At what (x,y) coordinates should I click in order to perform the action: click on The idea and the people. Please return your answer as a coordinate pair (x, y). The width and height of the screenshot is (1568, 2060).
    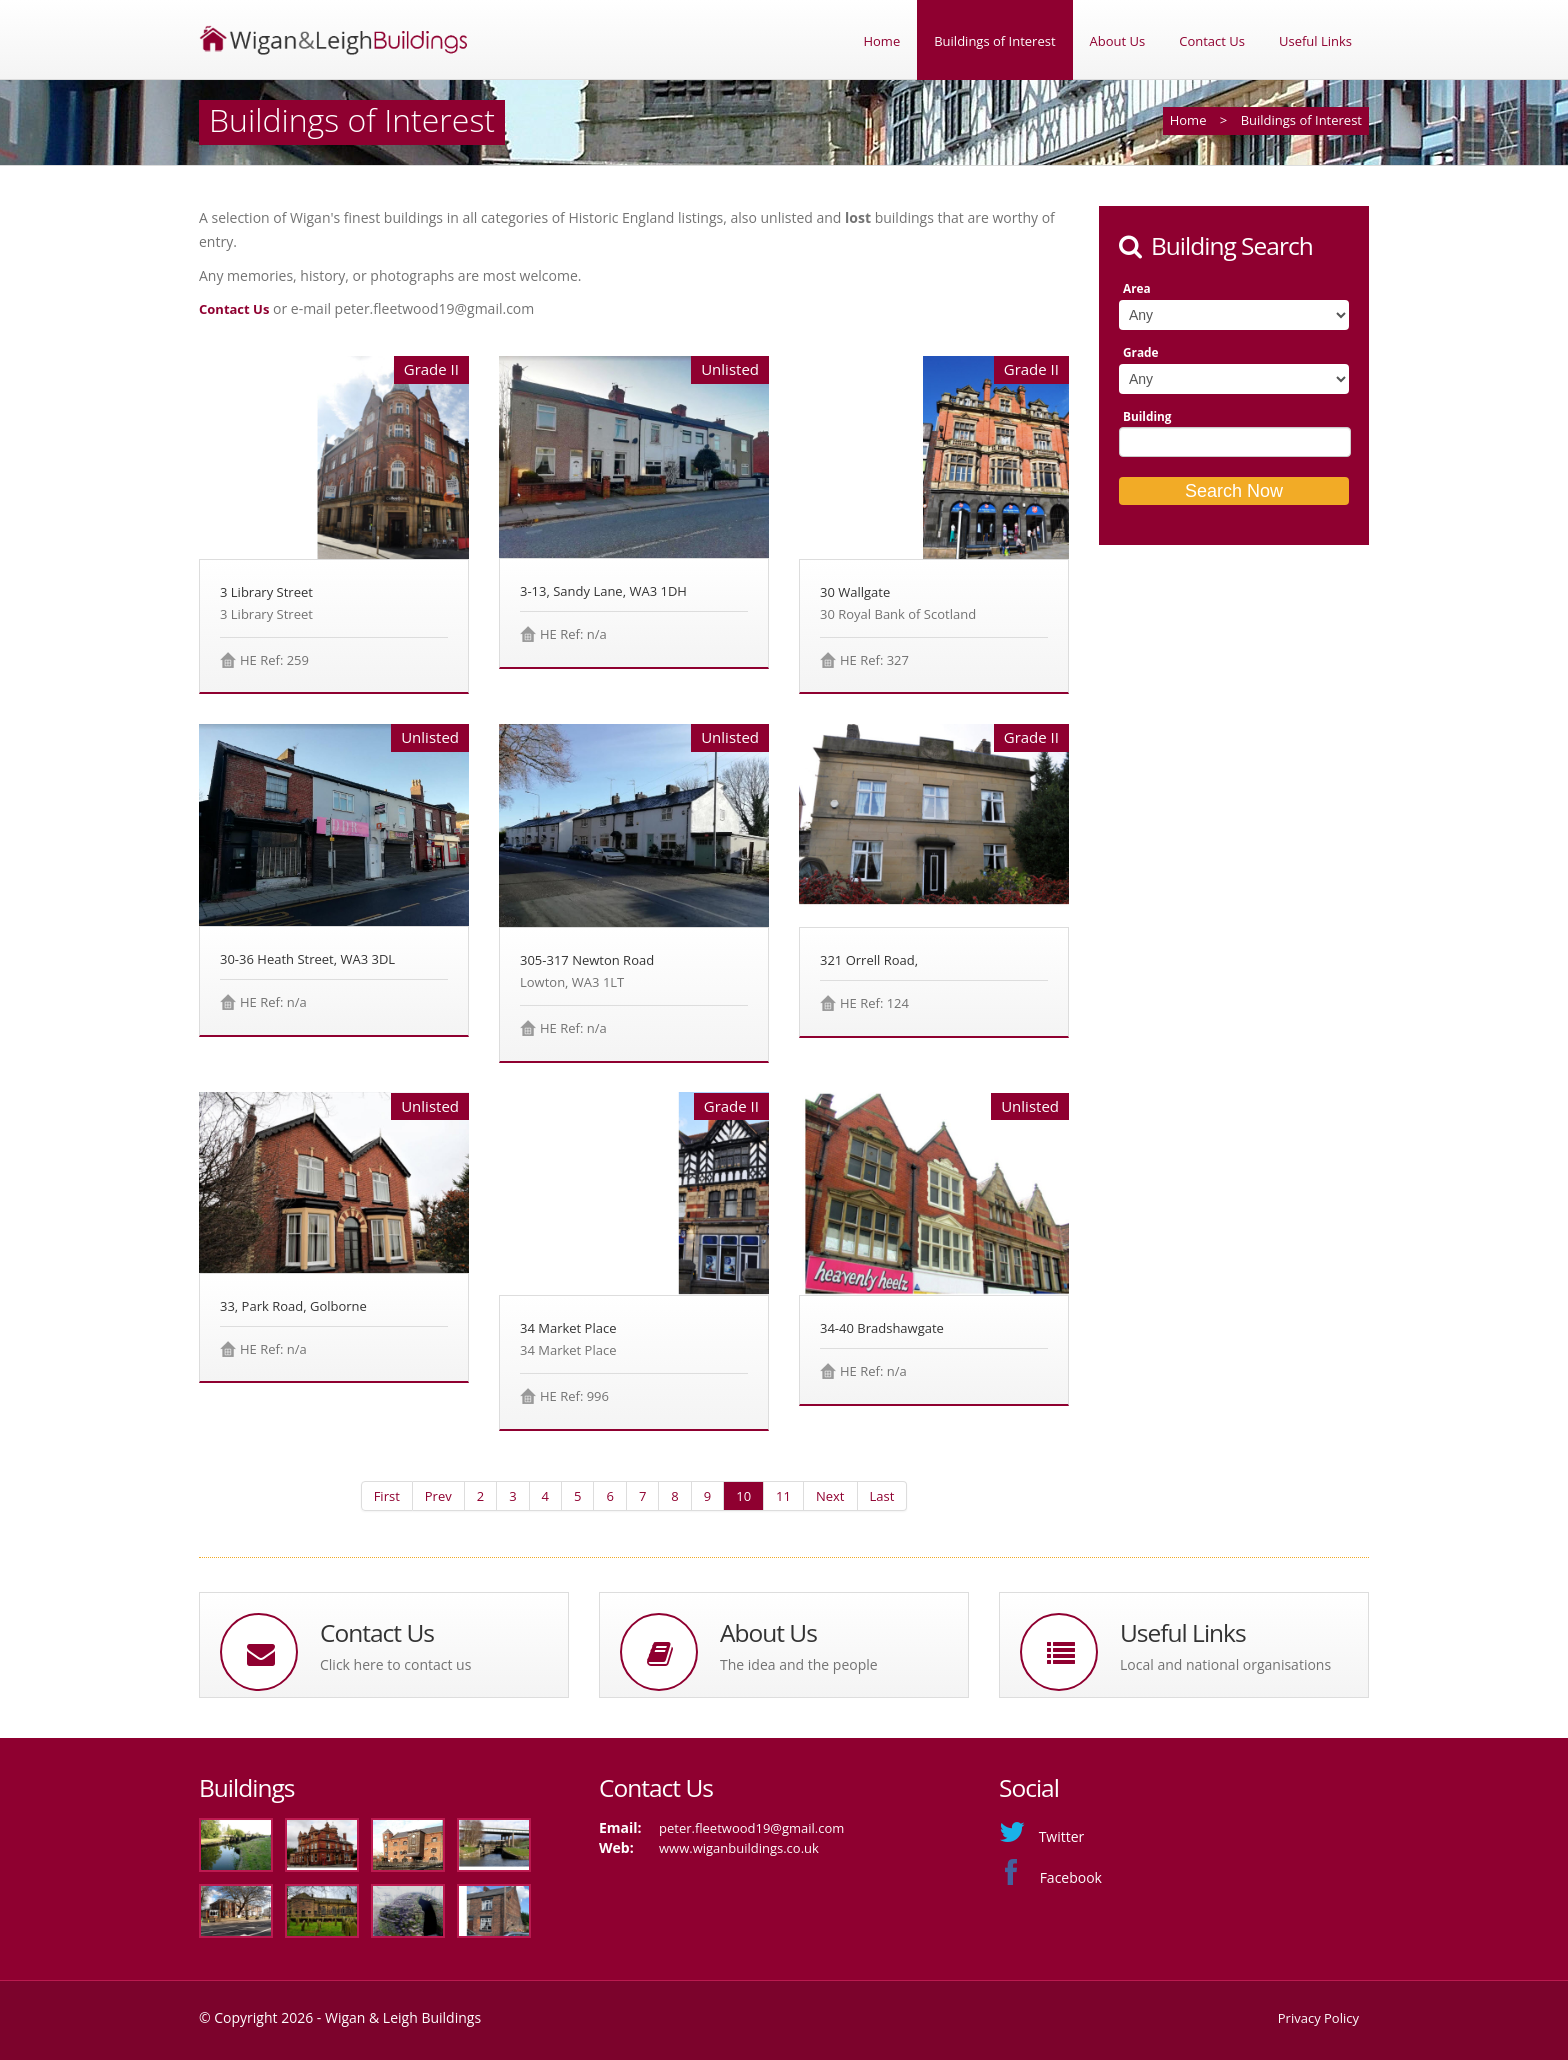
    Looking at the image, I should click on (799, 1664).